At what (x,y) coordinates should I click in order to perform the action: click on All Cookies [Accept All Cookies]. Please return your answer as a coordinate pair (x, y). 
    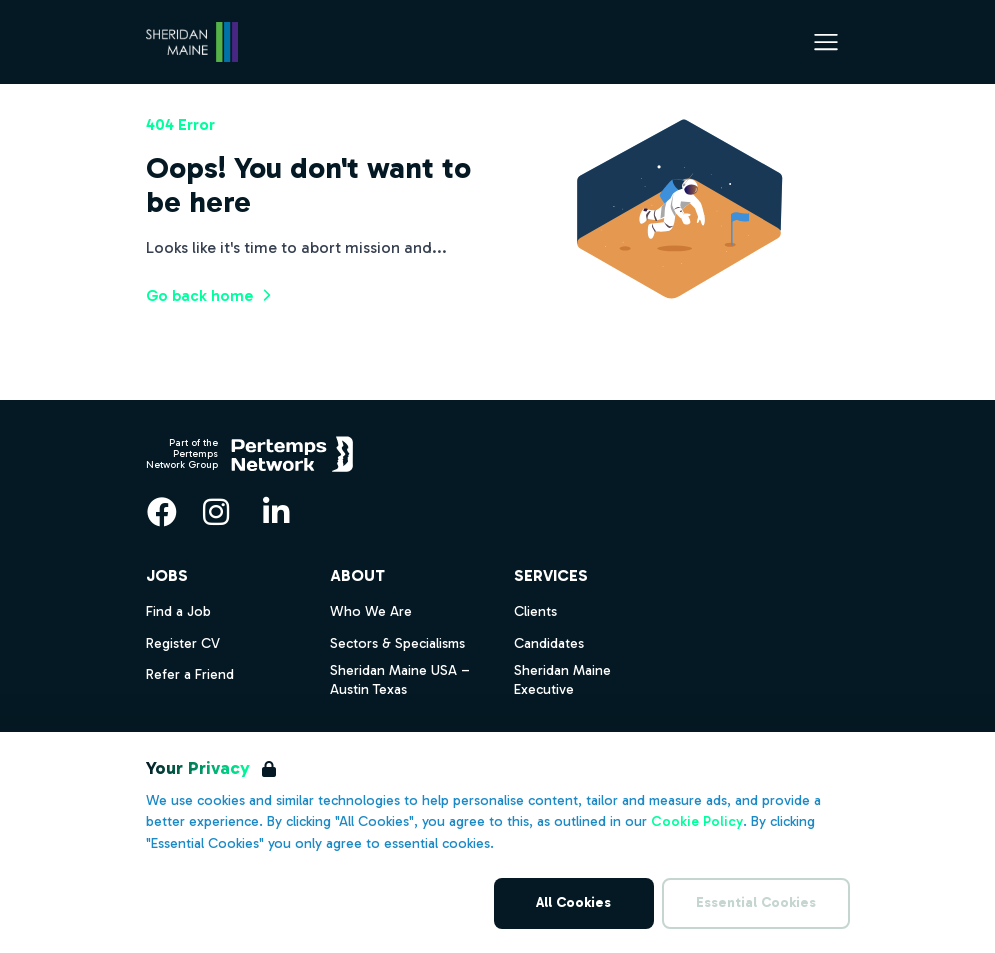
    Looking at the image, I should click on (573, 902).